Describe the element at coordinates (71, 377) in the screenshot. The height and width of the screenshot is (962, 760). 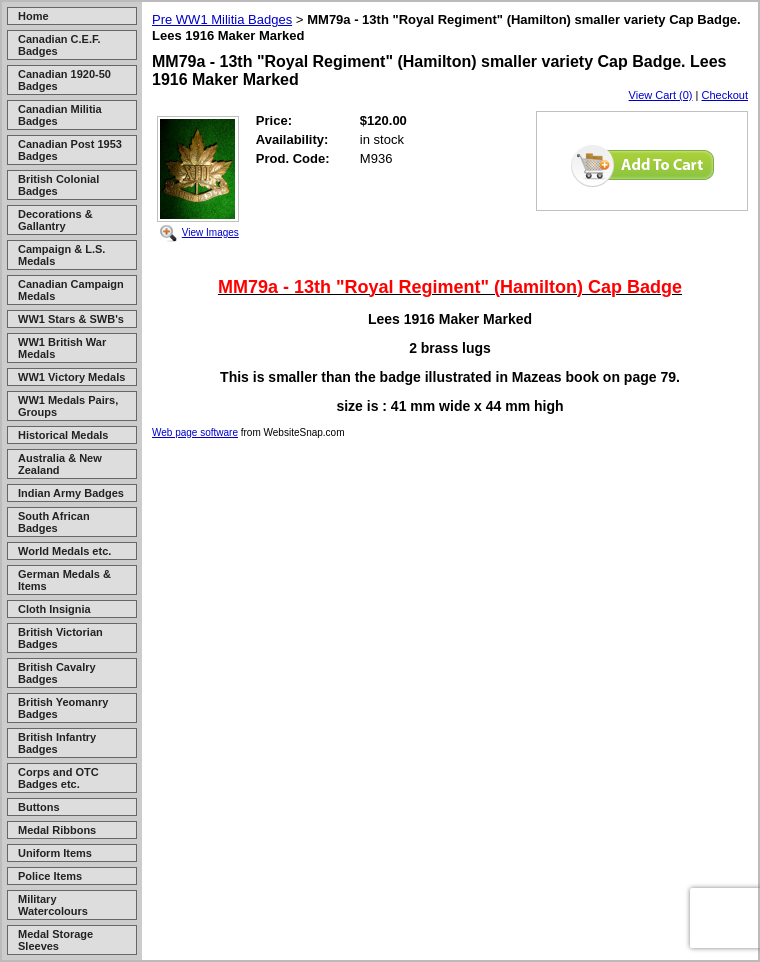
I see `WW1 Victory Medals` at that location.